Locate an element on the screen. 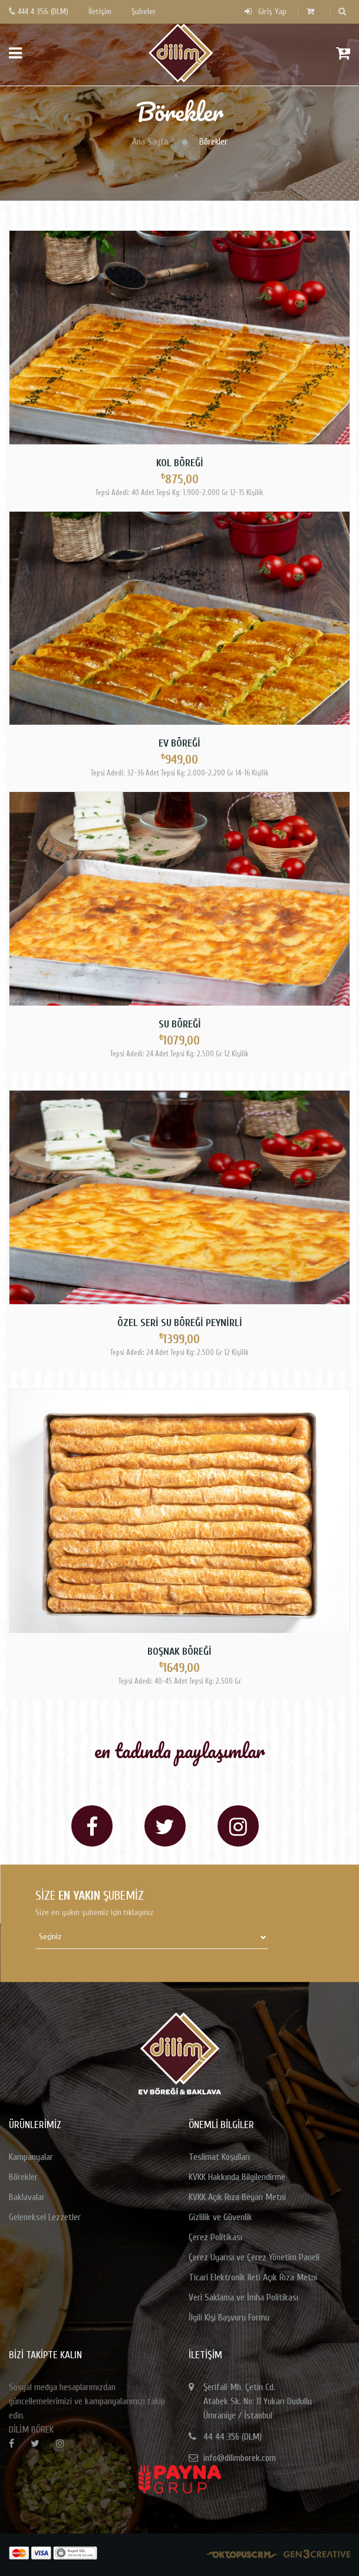 This screenshot has height=2576, width=359. Kol Böreği is located at coordinates (179, 463).